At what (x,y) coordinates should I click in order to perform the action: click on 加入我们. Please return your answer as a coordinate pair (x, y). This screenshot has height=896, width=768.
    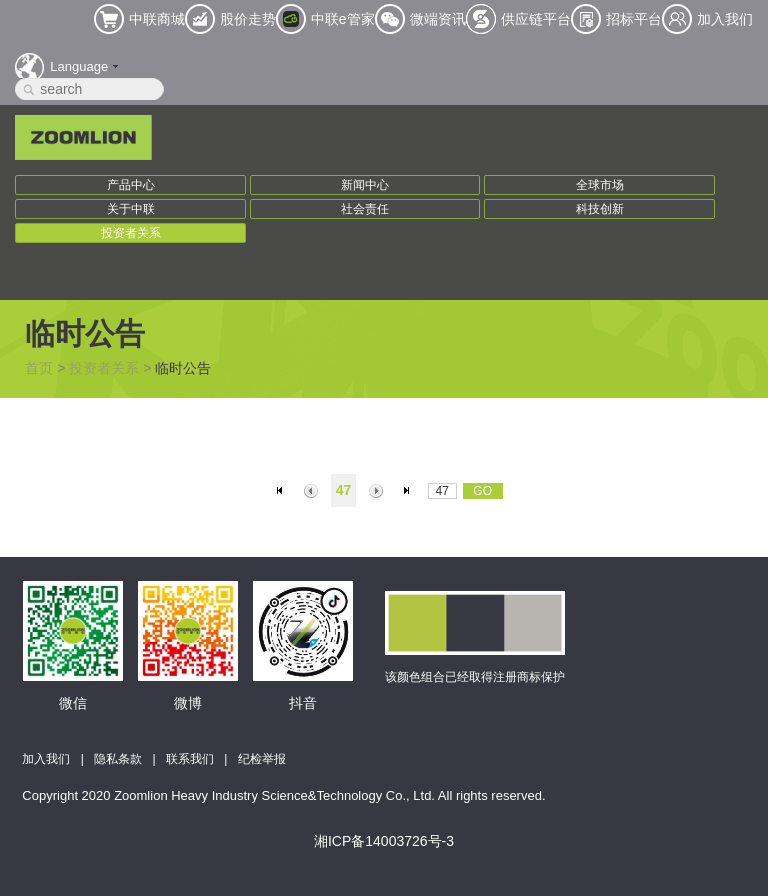
    Looking at the image, I should click on (46, 759).